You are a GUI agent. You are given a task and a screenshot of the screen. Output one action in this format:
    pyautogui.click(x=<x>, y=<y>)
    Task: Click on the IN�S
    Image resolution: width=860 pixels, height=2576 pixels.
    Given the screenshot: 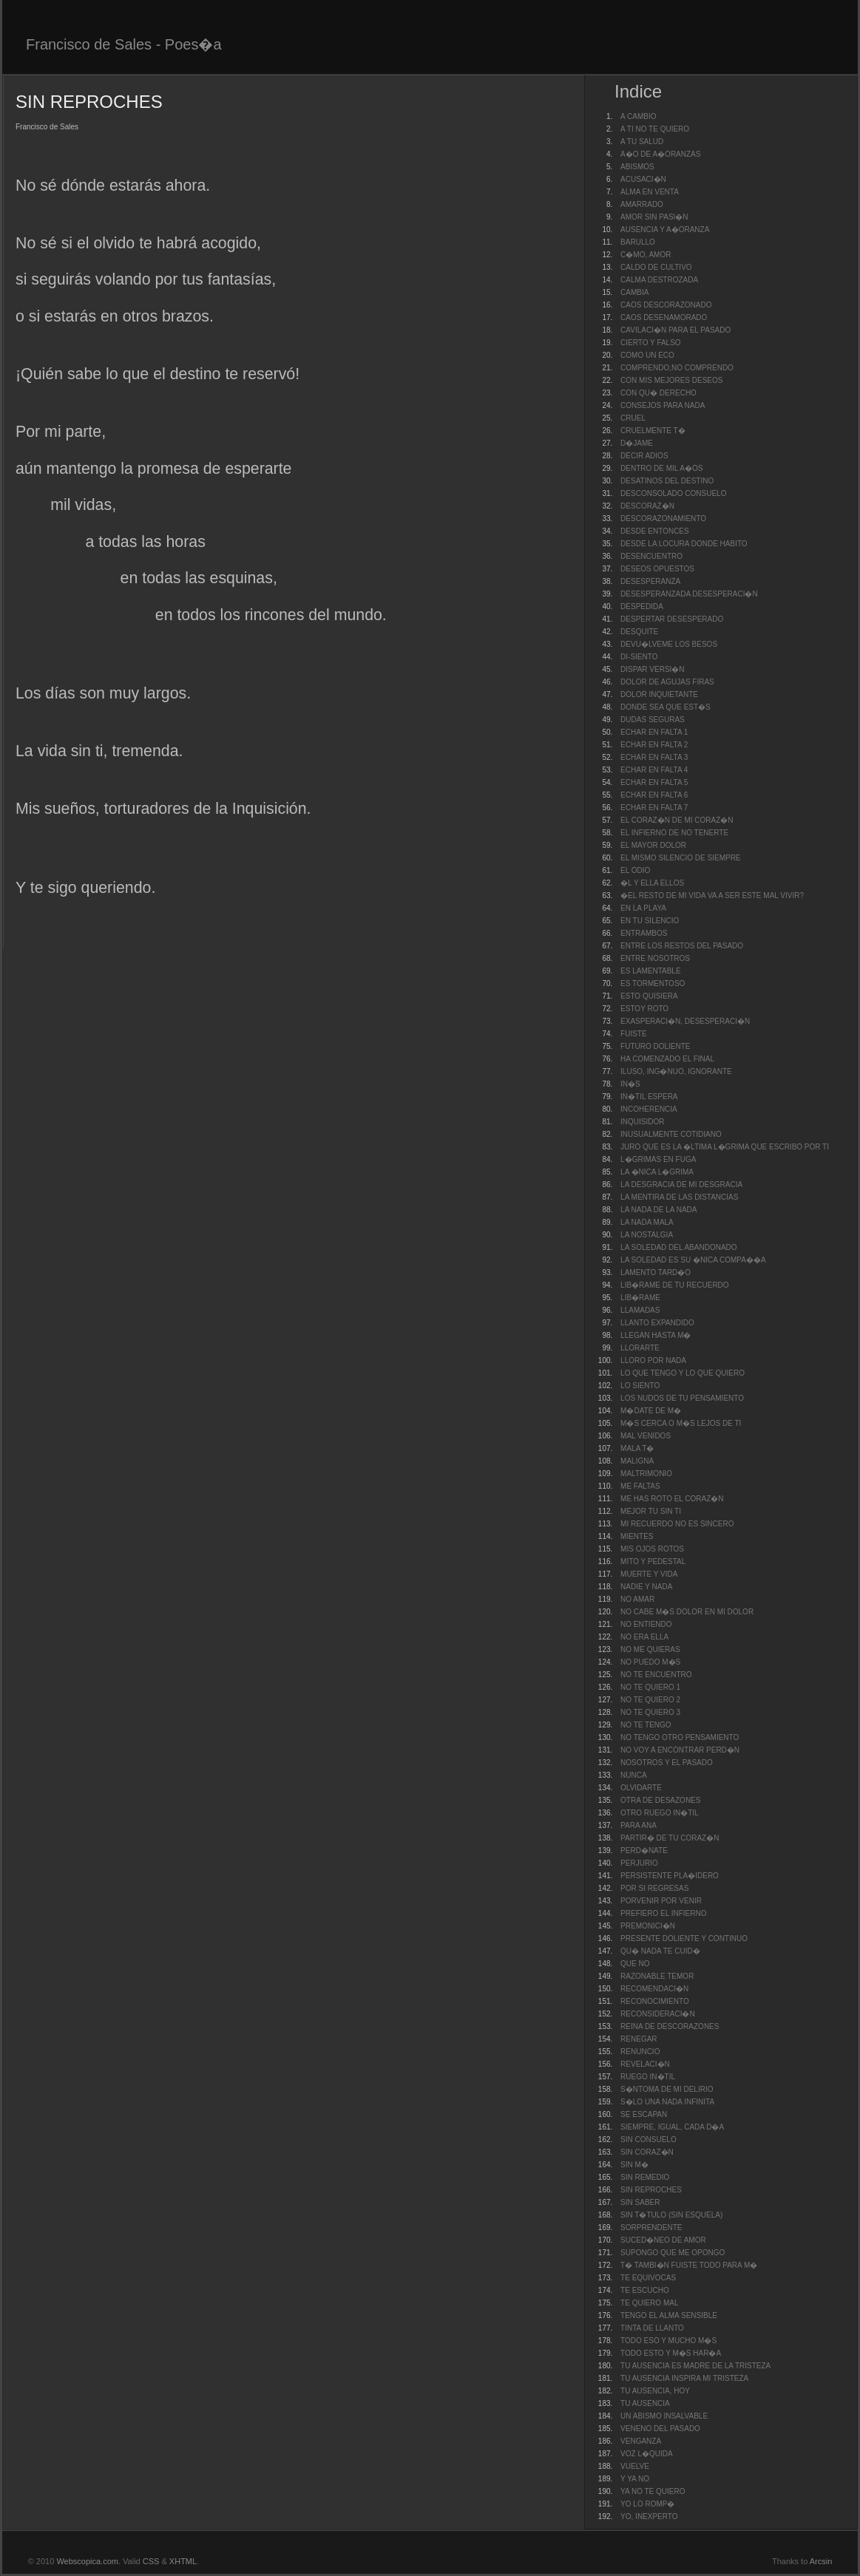 What is the action you would take?
    pyautogui.click(x=630, y=1084)
    